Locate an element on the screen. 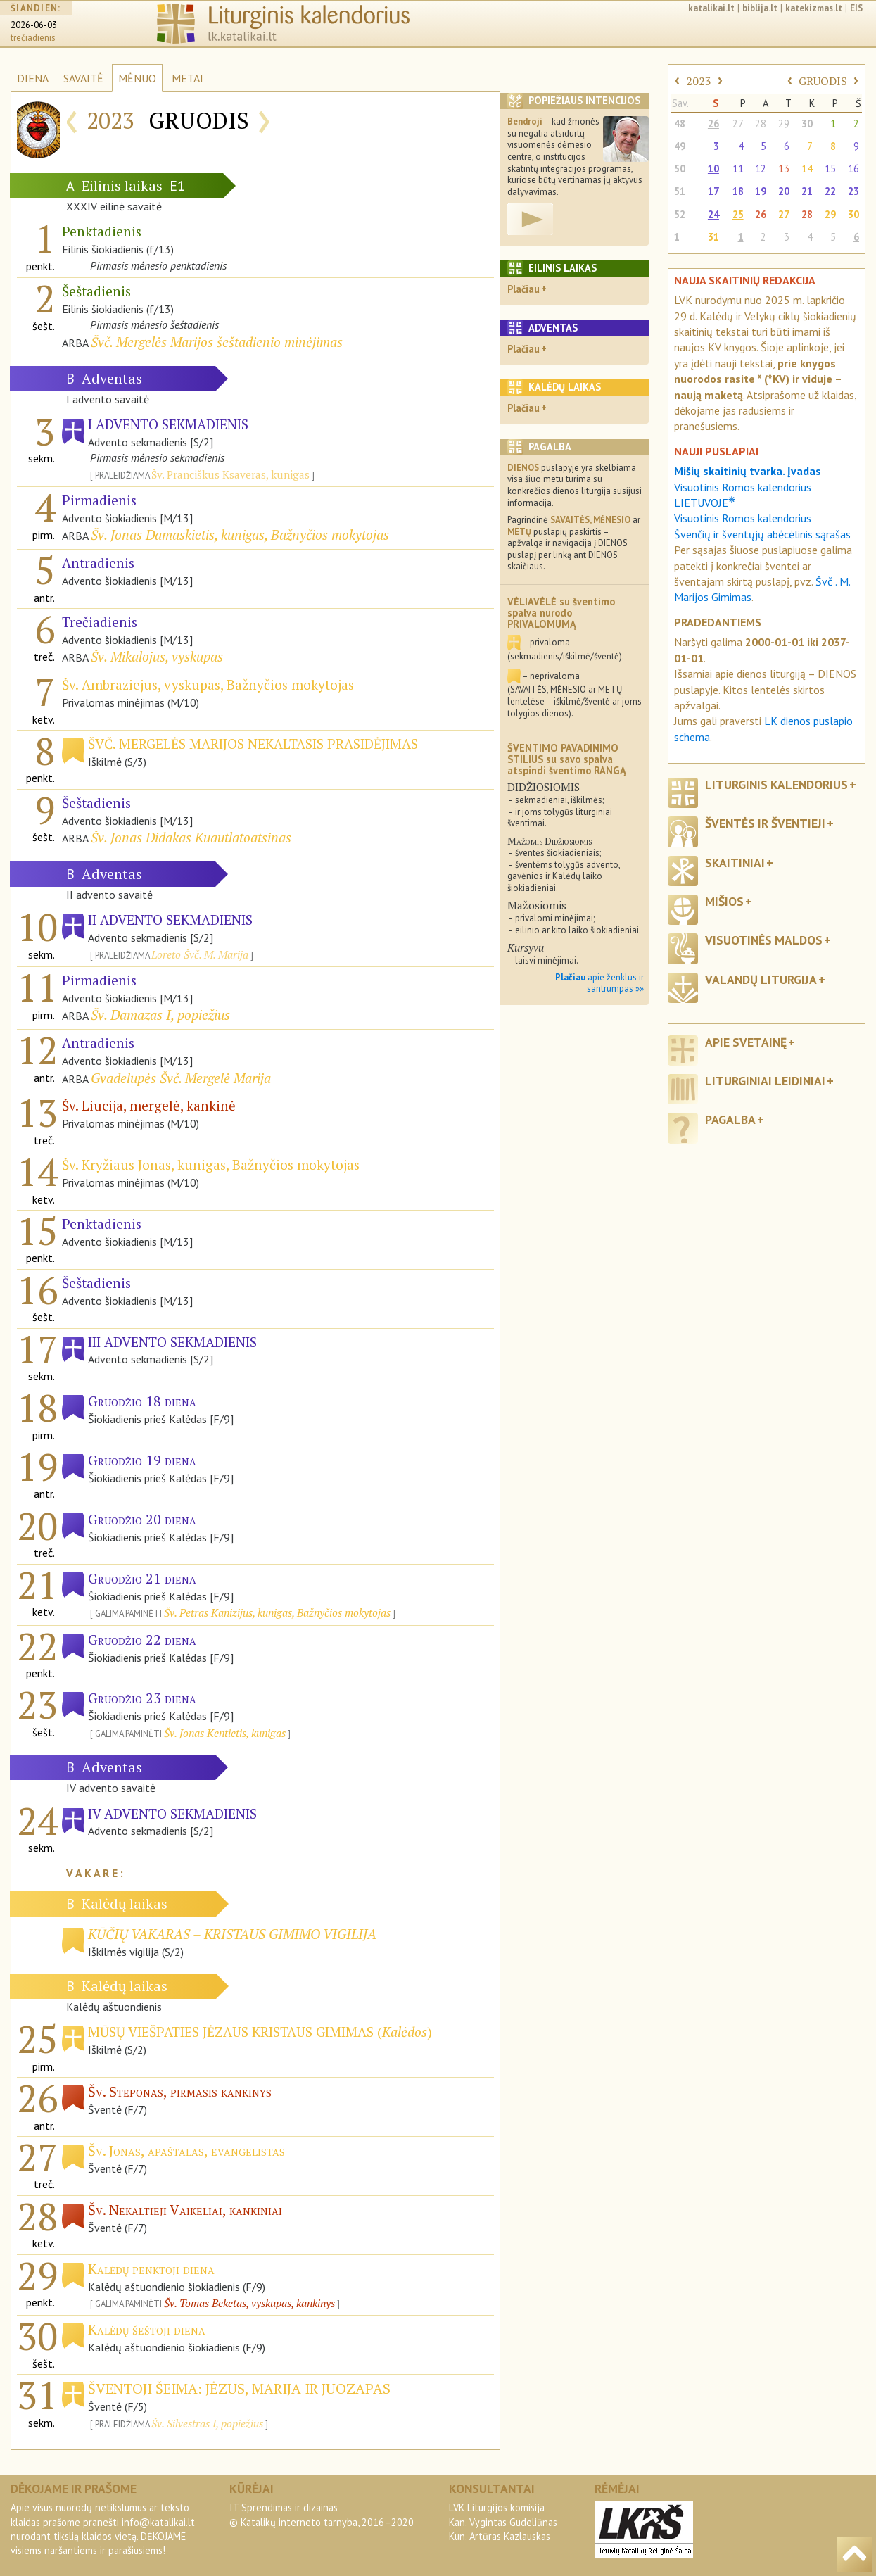 The width and height of the screenshot is (876, 2576). 48 is located at coordinates (679, 123).